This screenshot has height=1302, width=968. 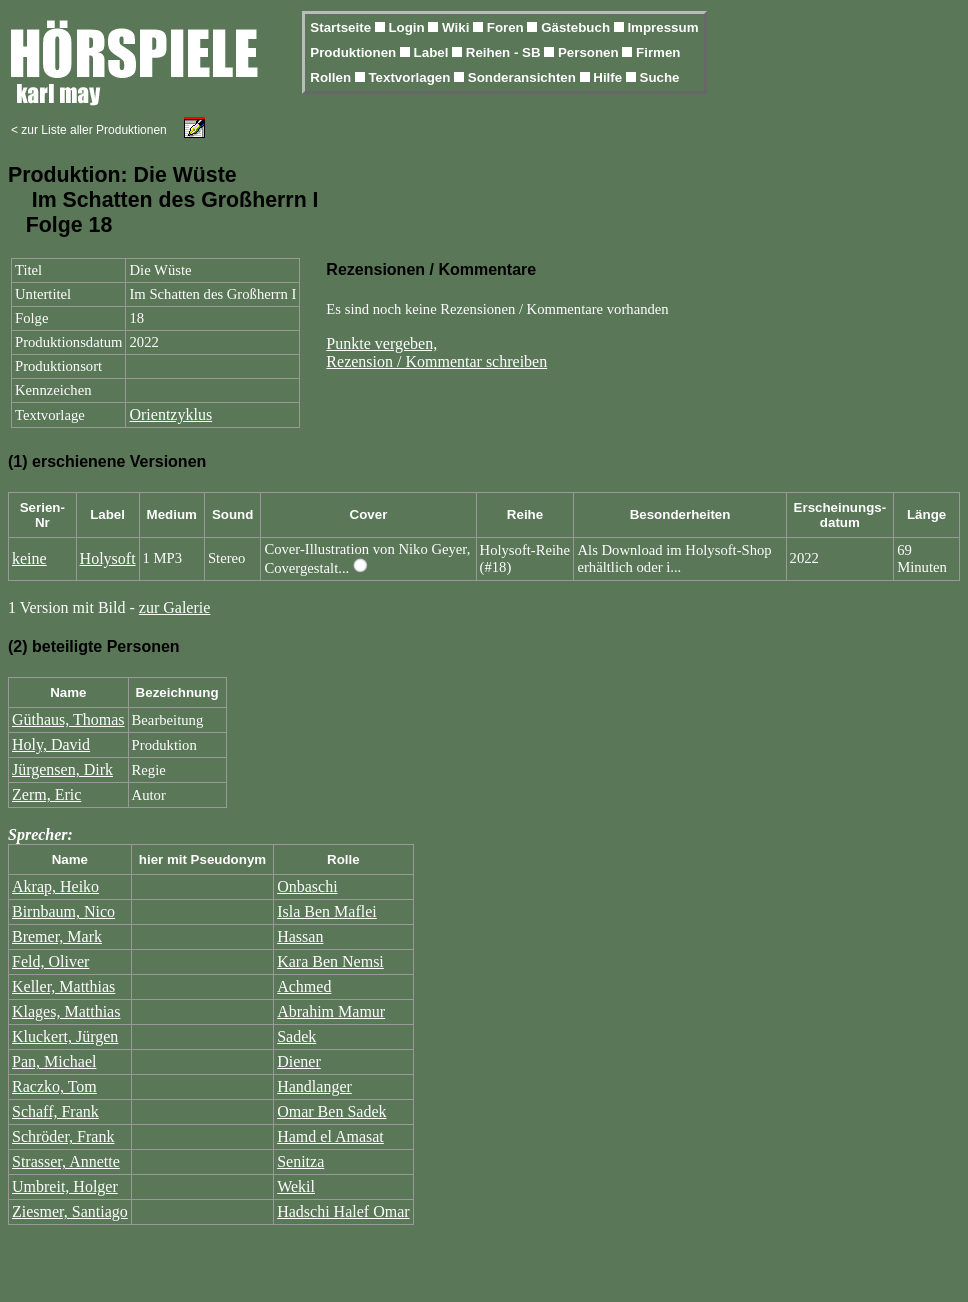 I want to click on Login, so click(x=408, y=27).